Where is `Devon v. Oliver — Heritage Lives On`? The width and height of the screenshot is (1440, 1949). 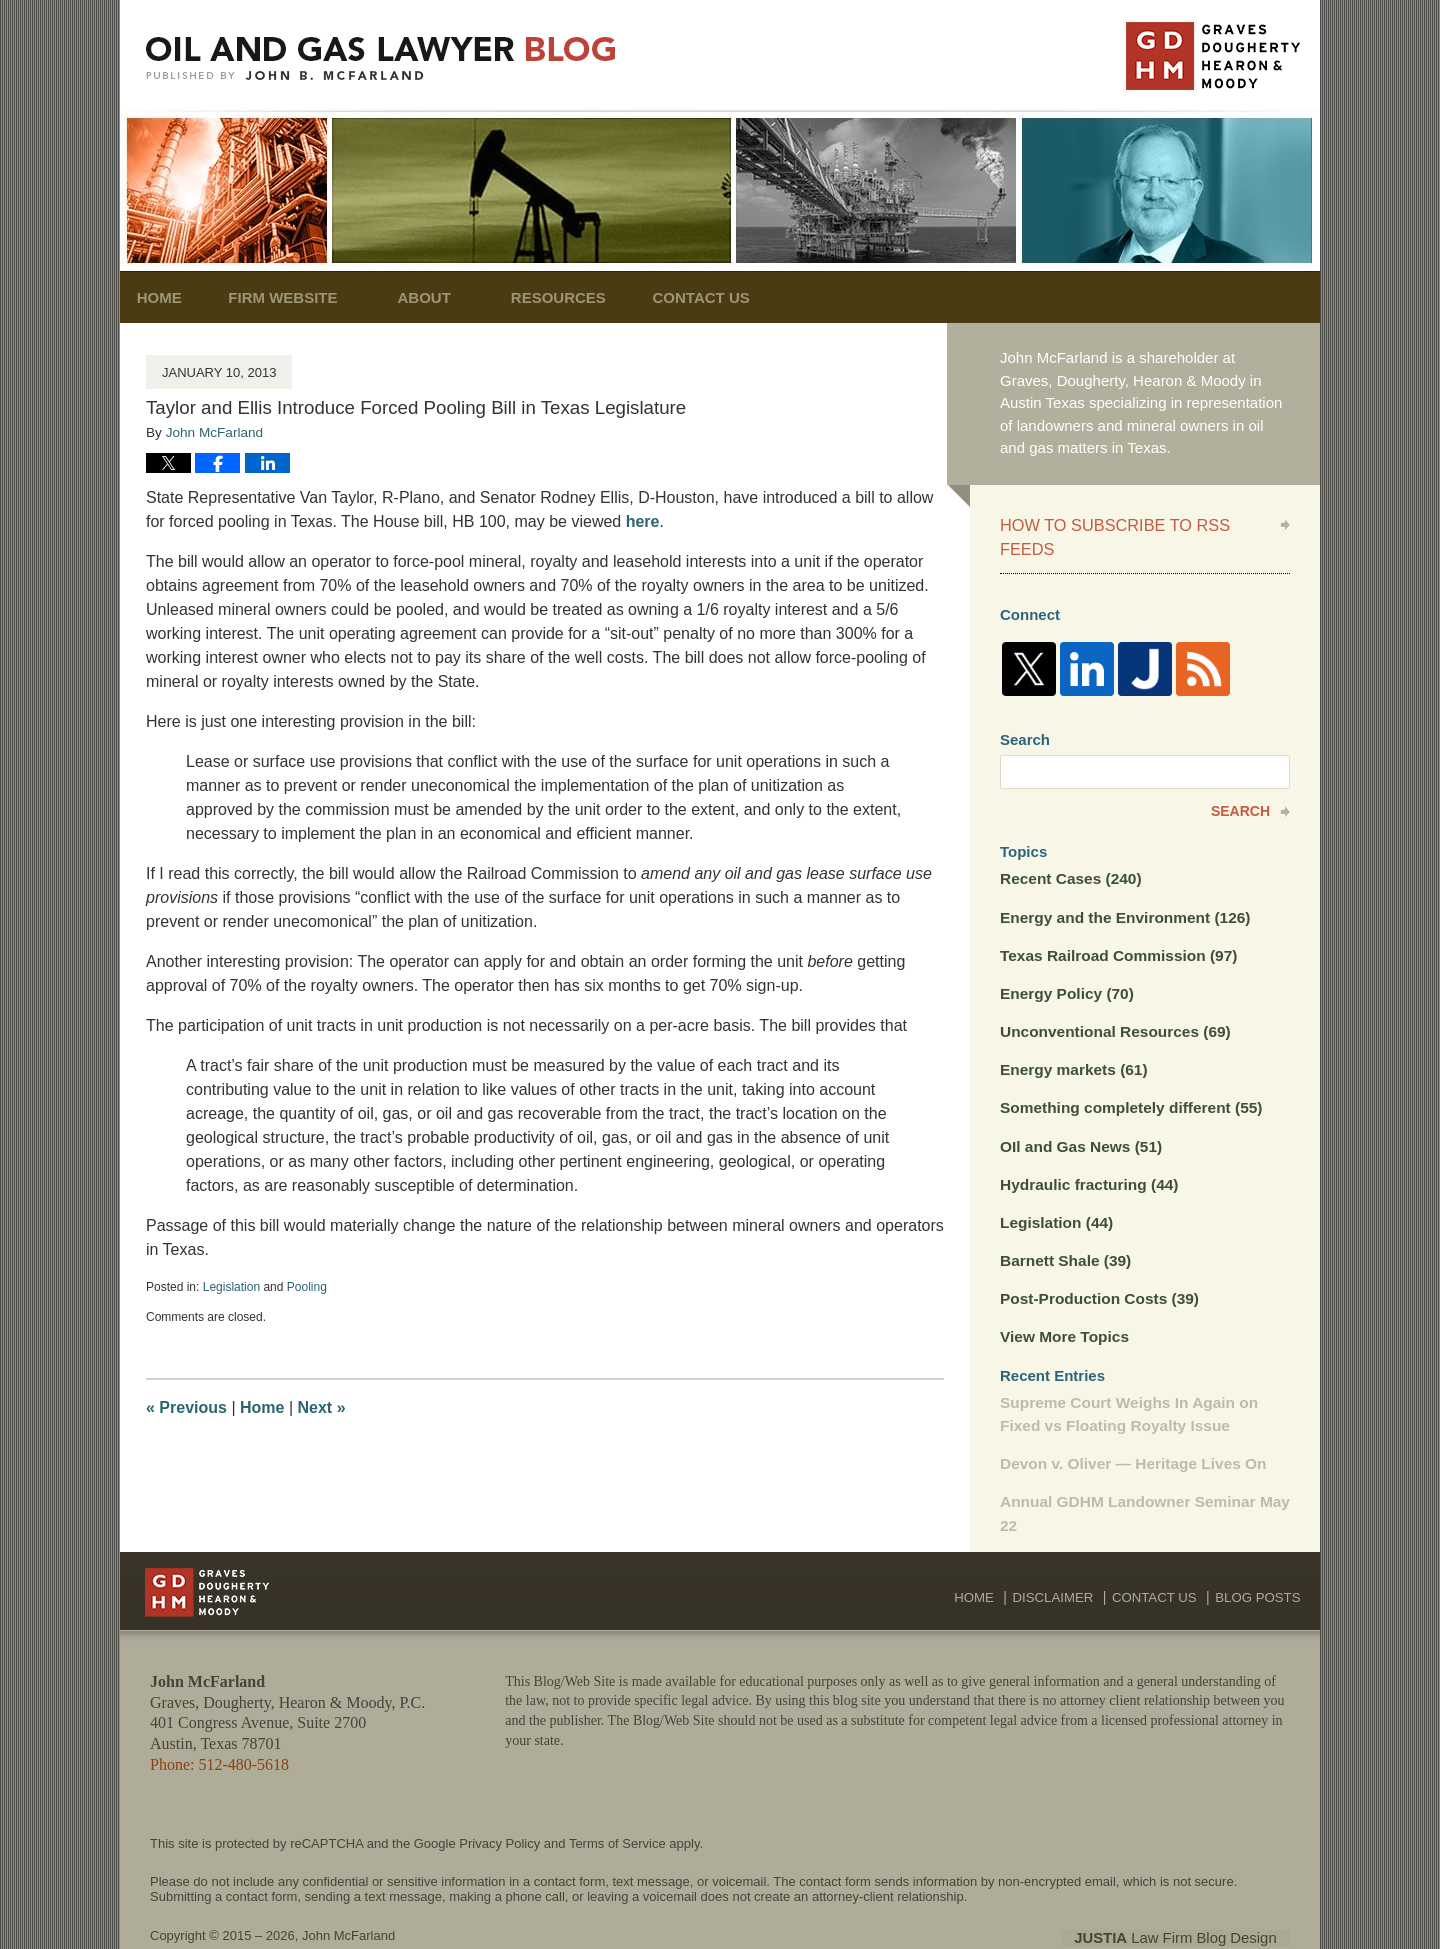
Devon v. Oliver — Heritage Lives On is located at coordinates (1129, 1426).